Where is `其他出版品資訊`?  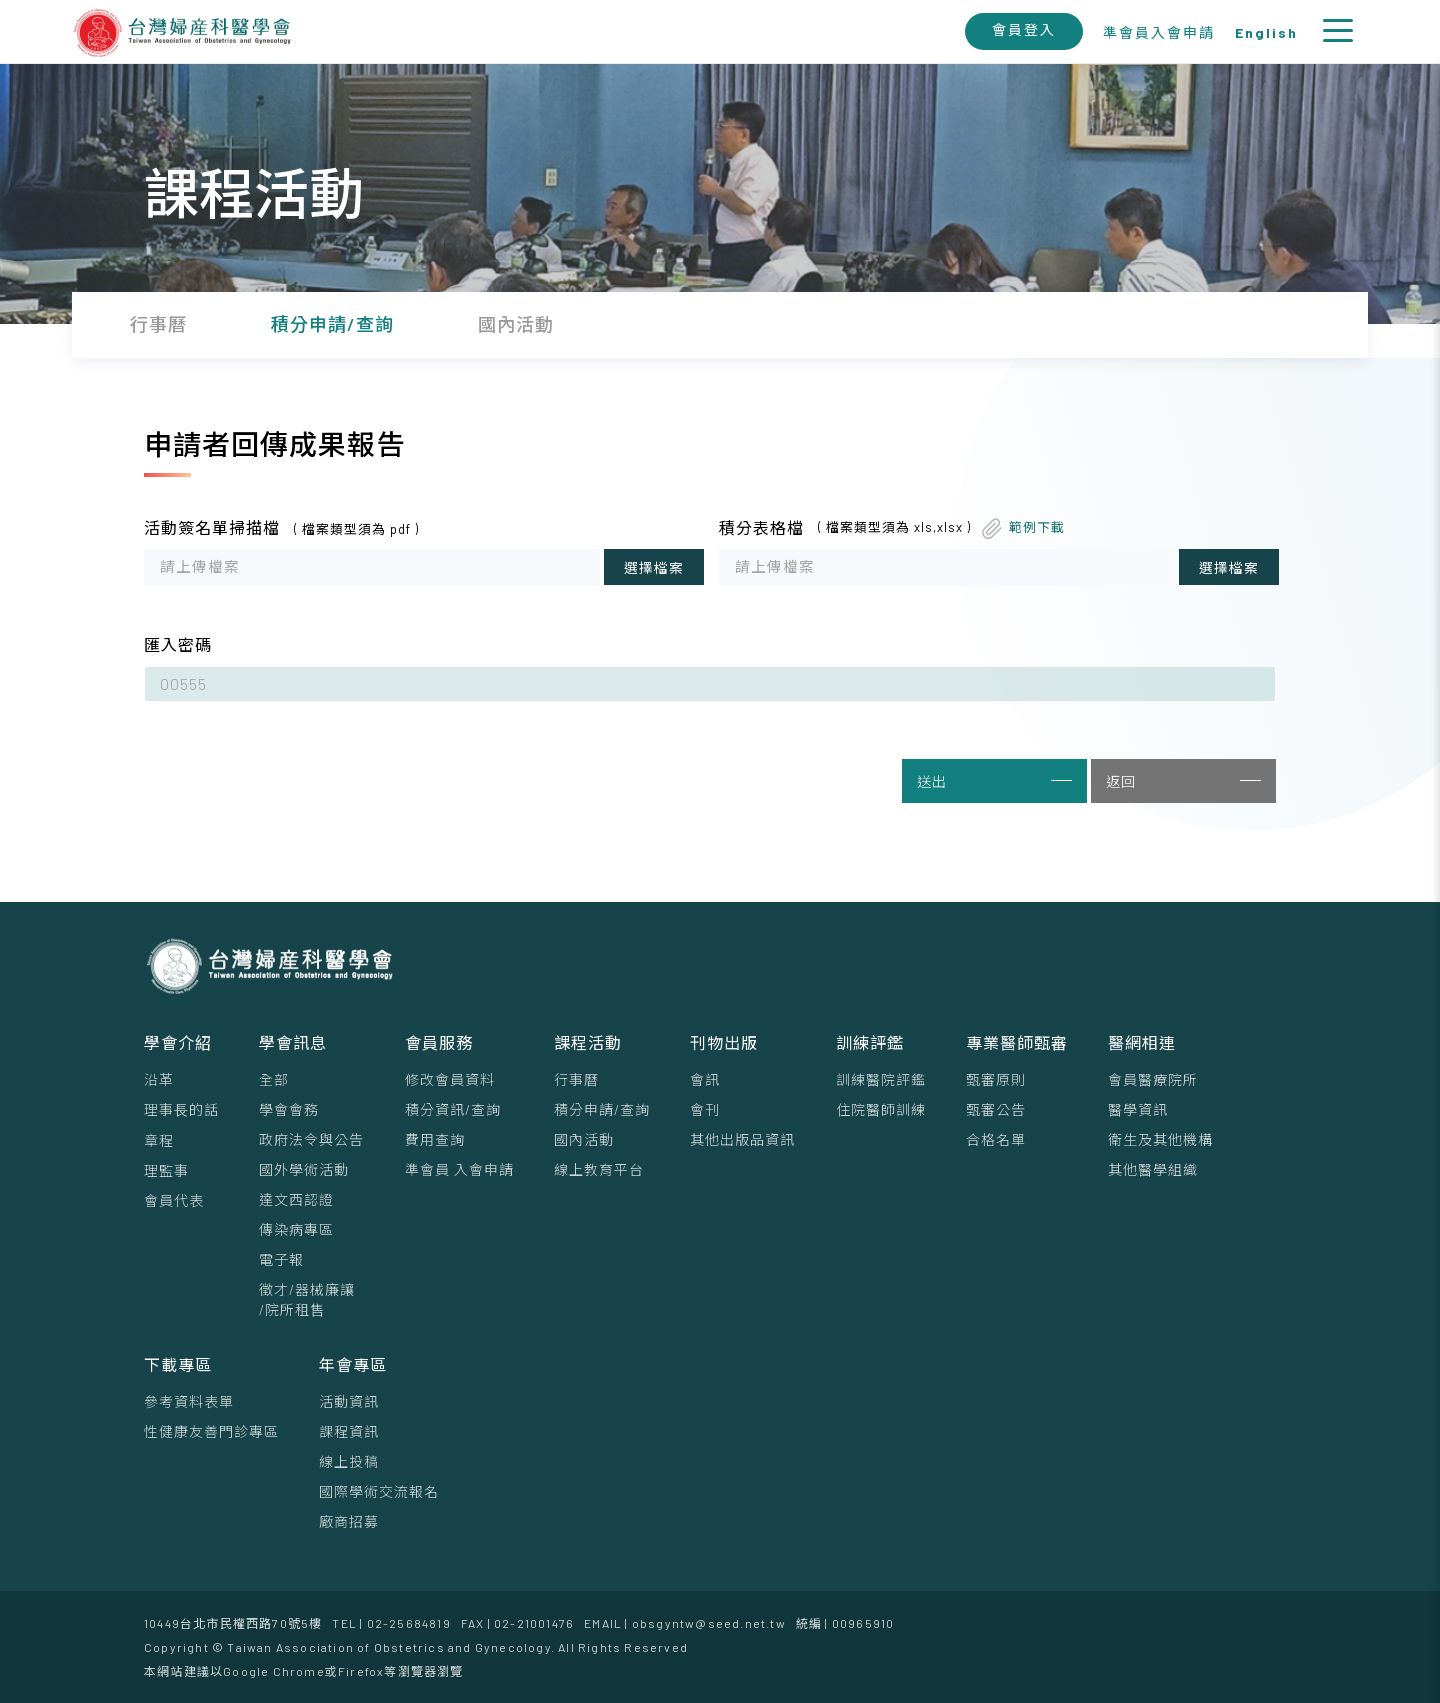 其他出版品資訊 is located at coordinates (742, 1139).